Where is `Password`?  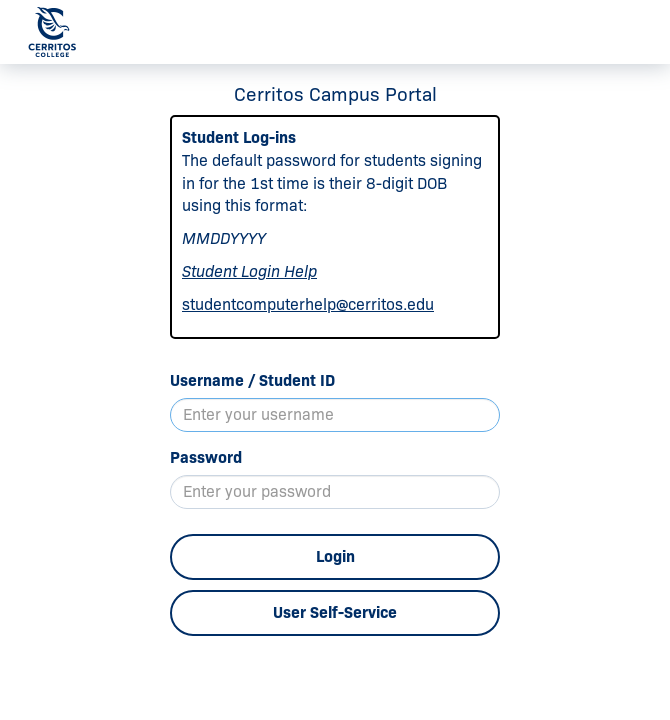
Password is located at coordinates (206, 457).